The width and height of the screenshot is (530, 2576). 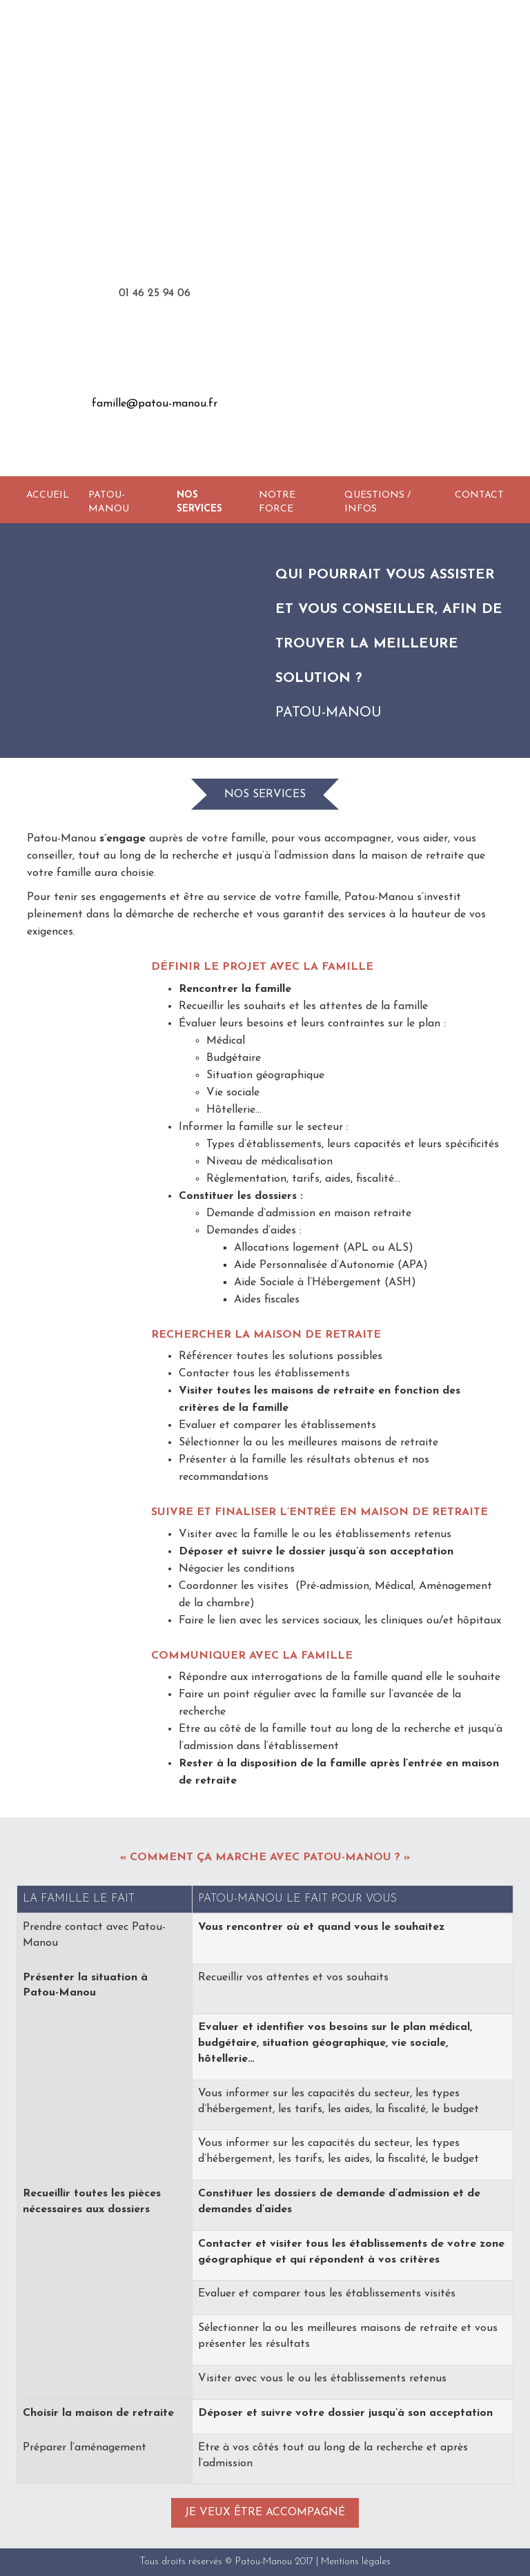 I want to click on Accueil, so click(x=47, y=495).